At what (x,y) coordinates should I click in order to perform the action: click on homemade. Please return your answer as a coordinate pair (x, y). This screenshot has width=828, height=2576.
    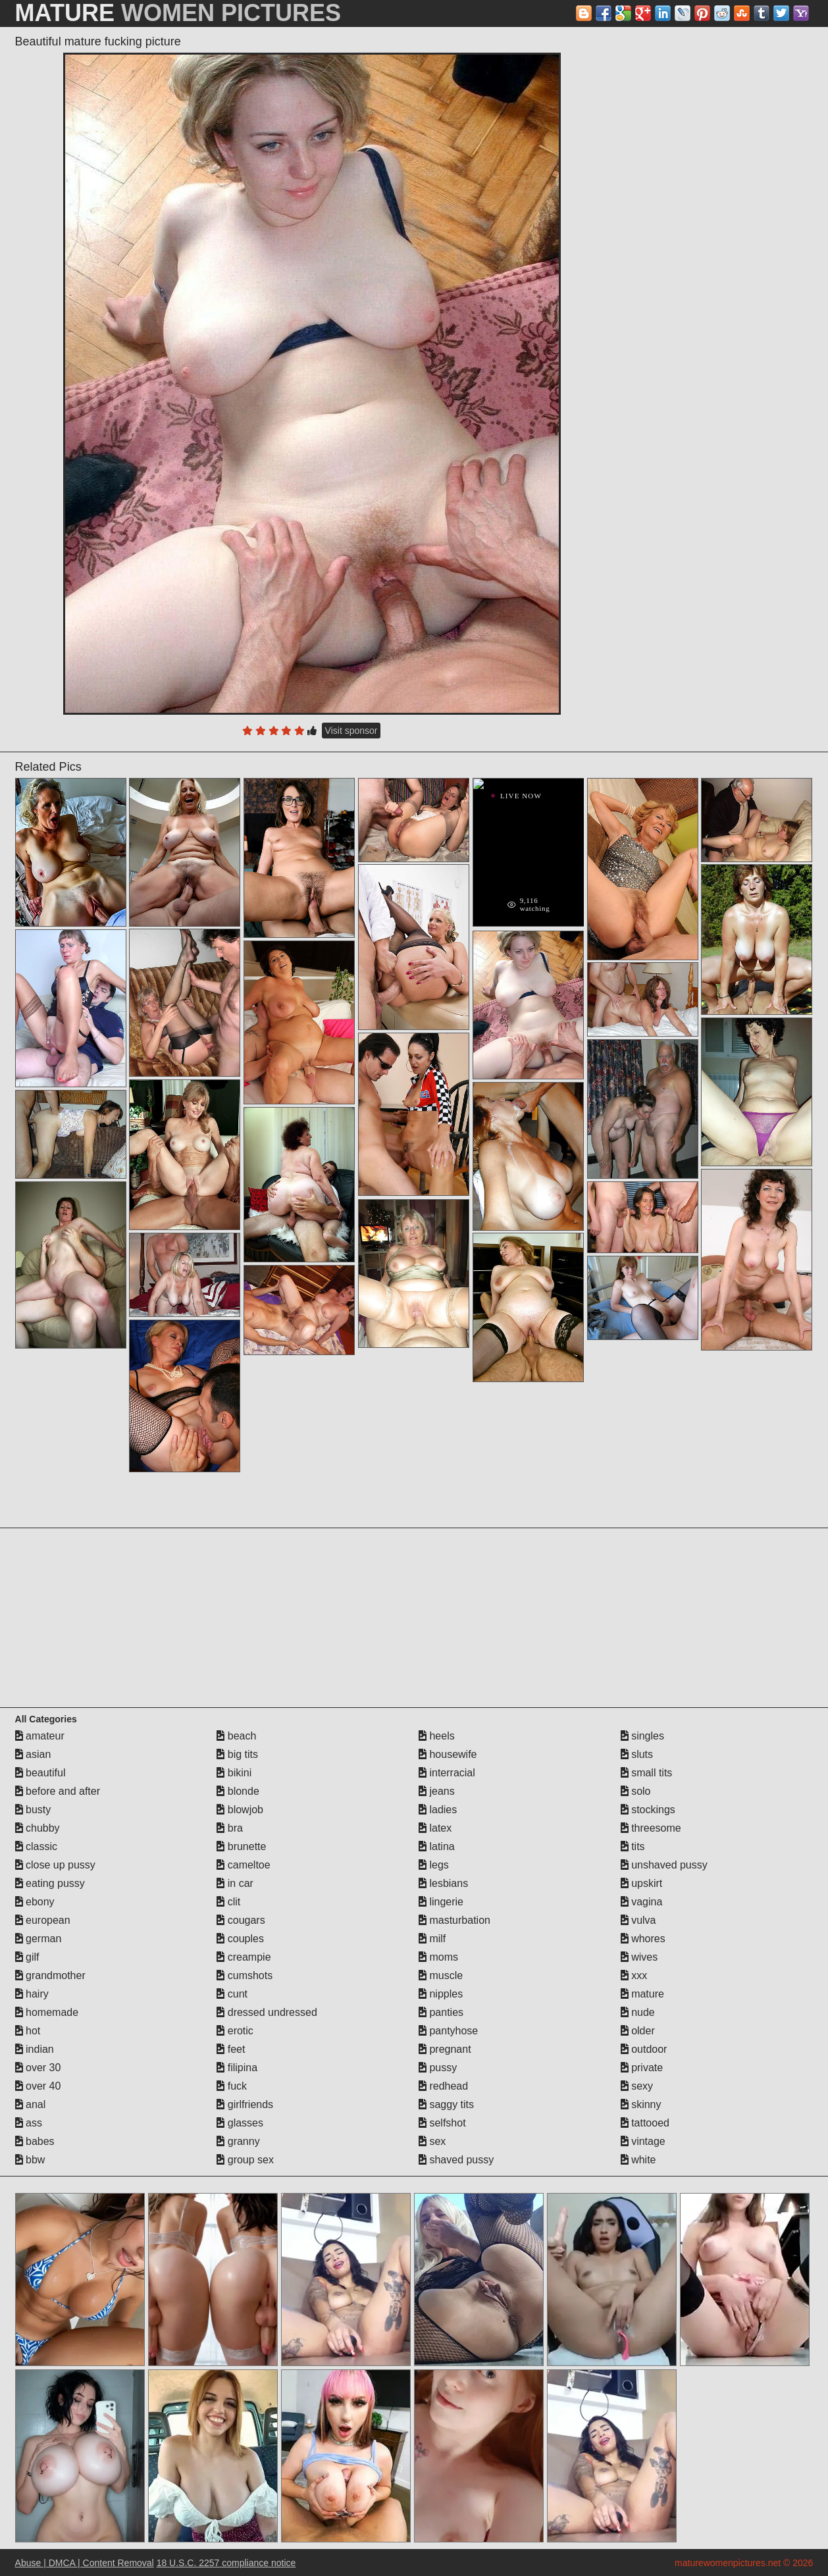
    Looking at the image, I should click on (47, 2012).